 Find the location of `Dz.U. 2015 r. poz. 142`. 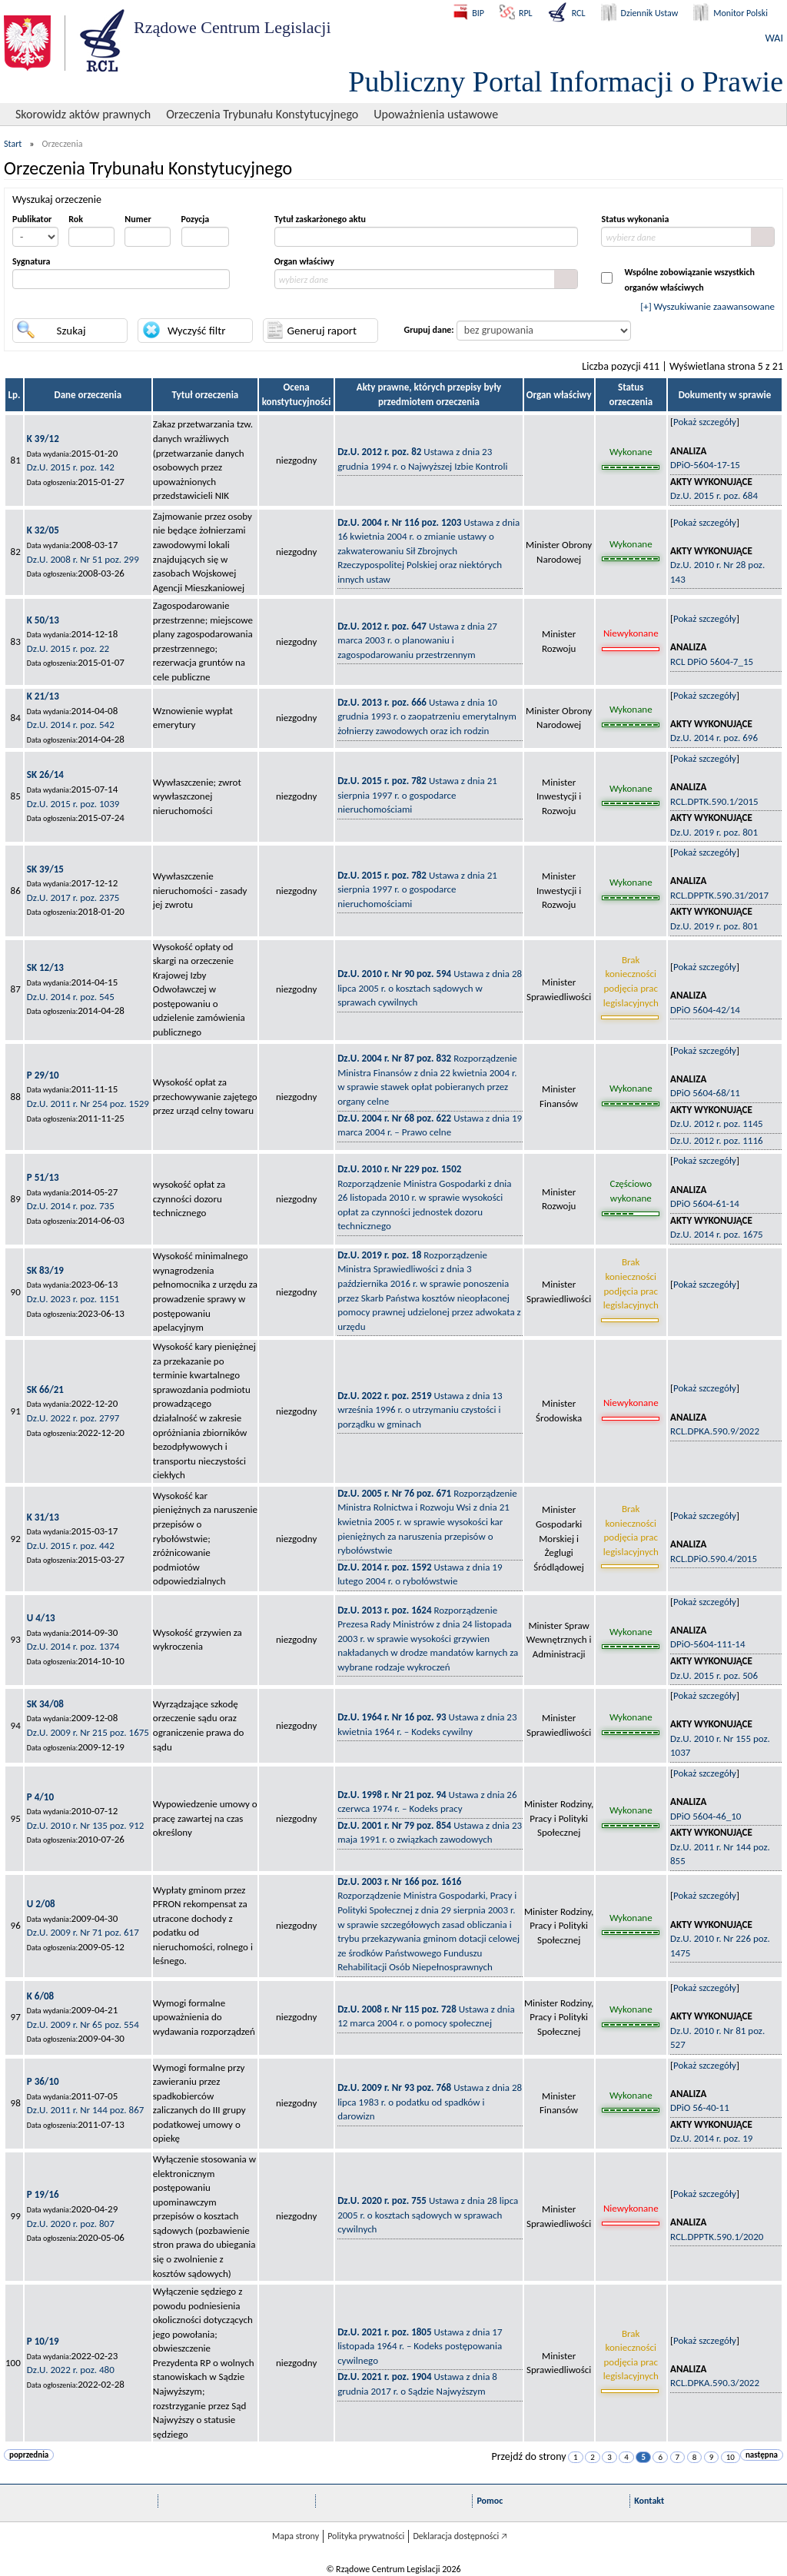

Dz.U. 2015 r. poz. 142 is located at coordinates (71, 467).